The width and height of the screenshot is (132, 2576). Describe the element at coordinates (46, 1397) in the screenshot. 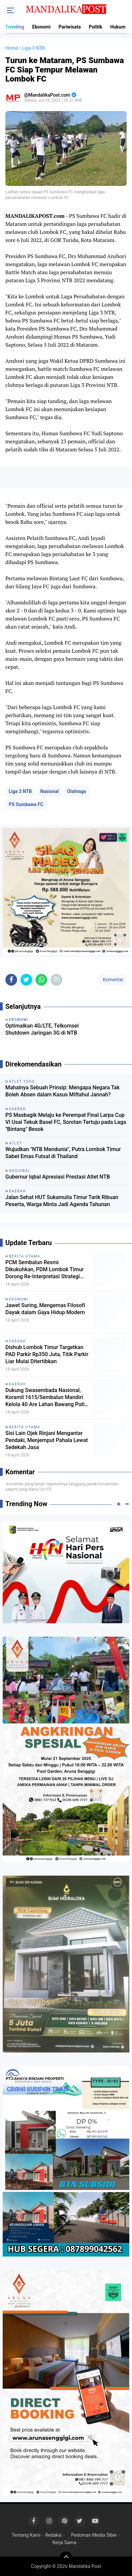

I see `Dukung Swasembada Nasional, Koramil 1615/Sembalun Mandiri Kelola 40 Are Lahan Bawang Putih dan Cabai` at that location.